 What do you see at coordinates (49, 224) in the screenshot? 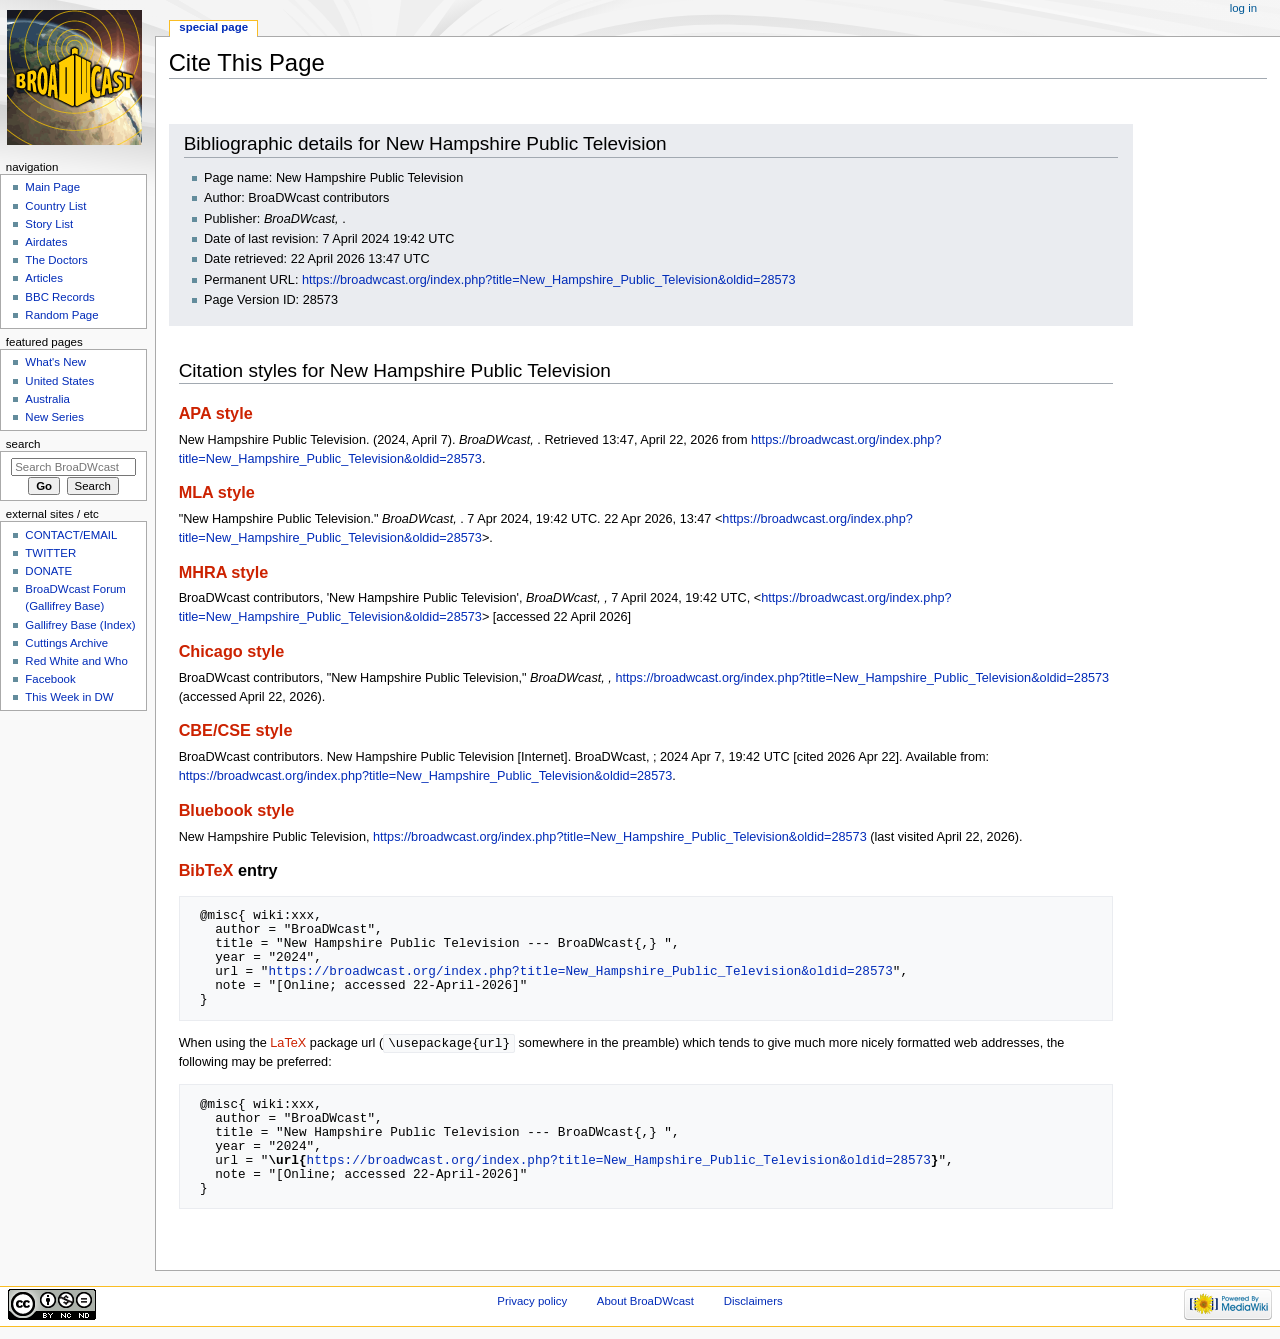
I see `Story List` at bounding box center [49, 224].